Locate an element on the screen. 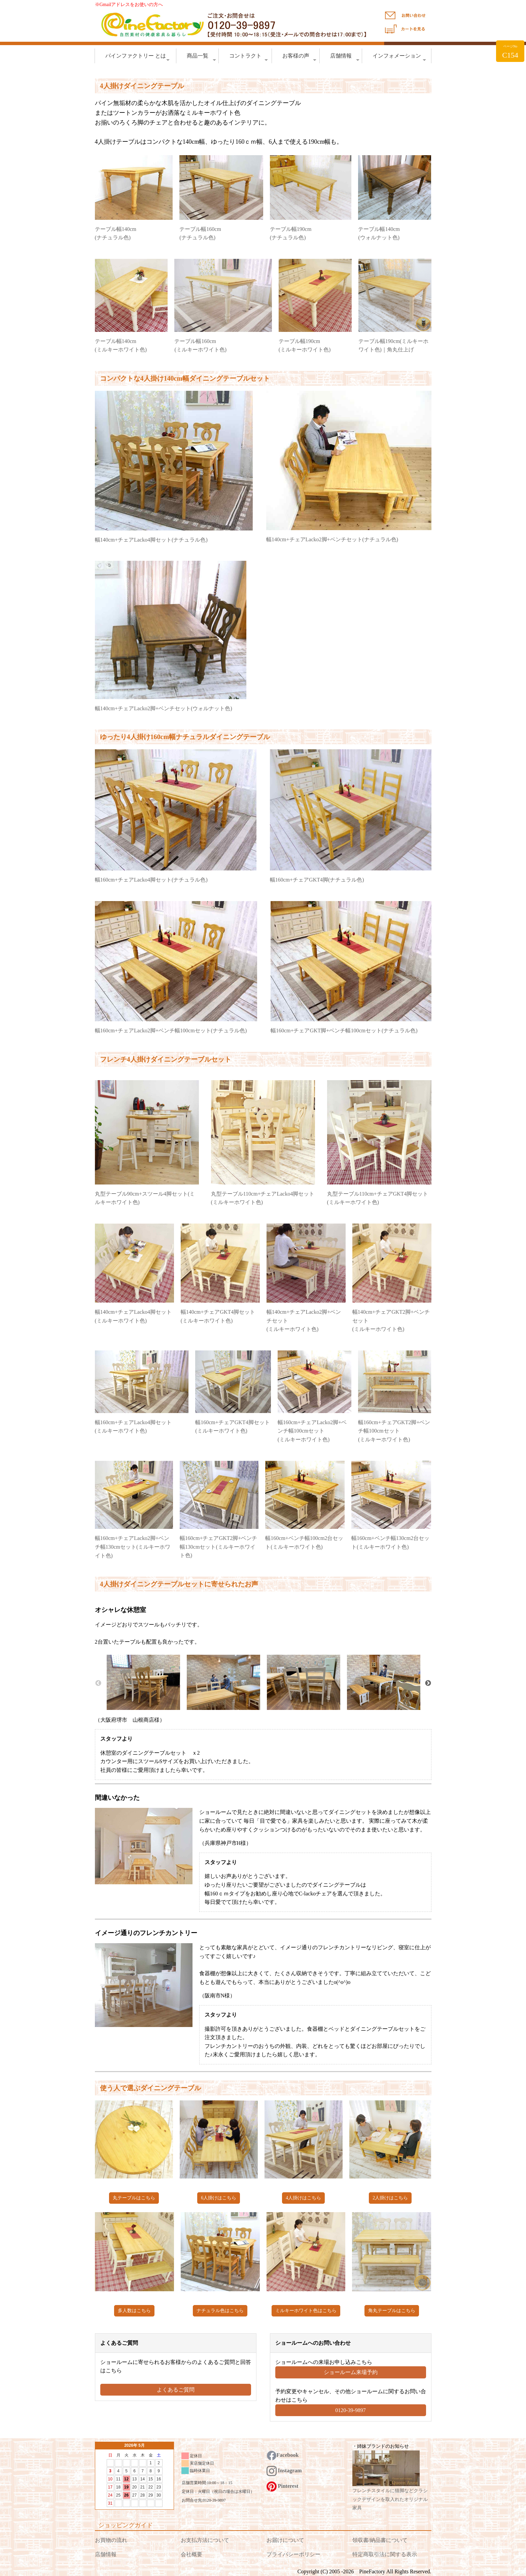 The image size is (526, 2576). 幅140cm+チェアLacko2脚+ベンチセット(ウォルナット色) is located at coordinates (163, 708).